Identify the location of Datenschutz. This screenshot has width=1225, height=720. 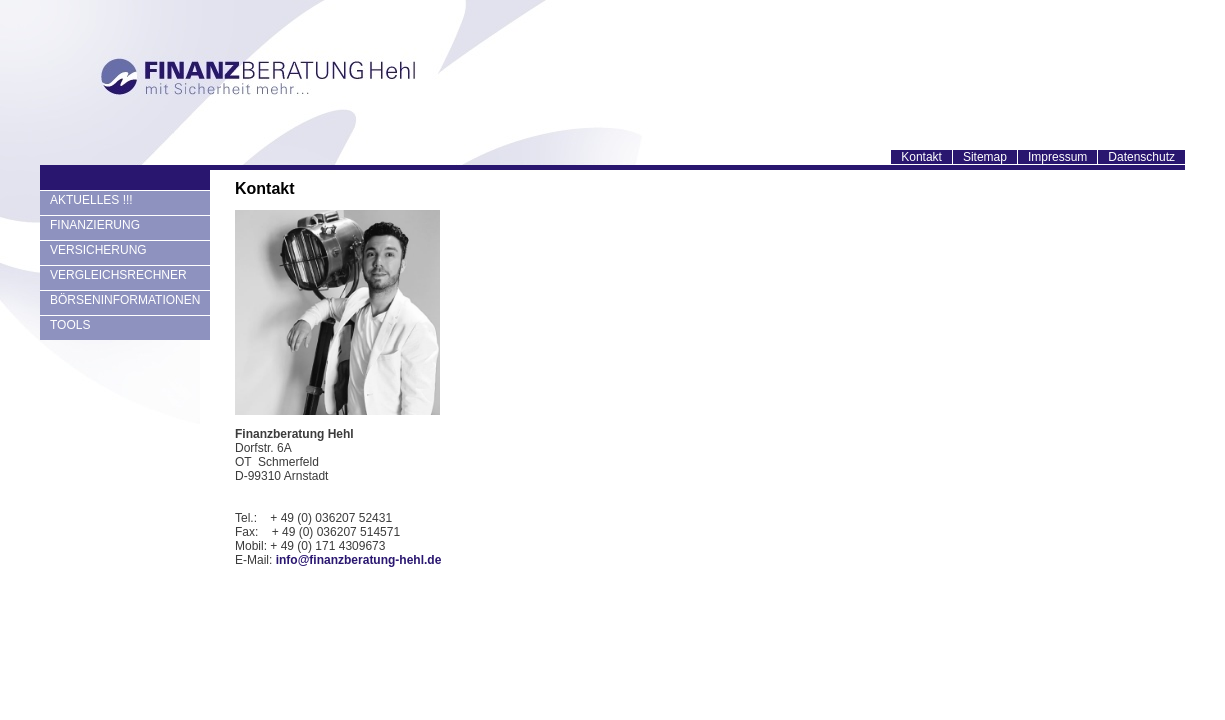
(1141, 157).